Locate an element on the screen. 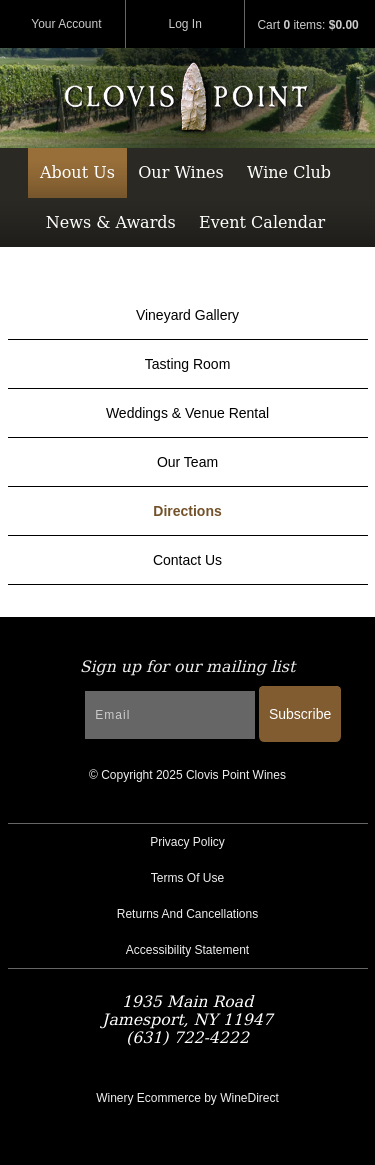 The height and width of the screenshot is (1165, 375). Tasting Room is located at coordinates (188, 364).